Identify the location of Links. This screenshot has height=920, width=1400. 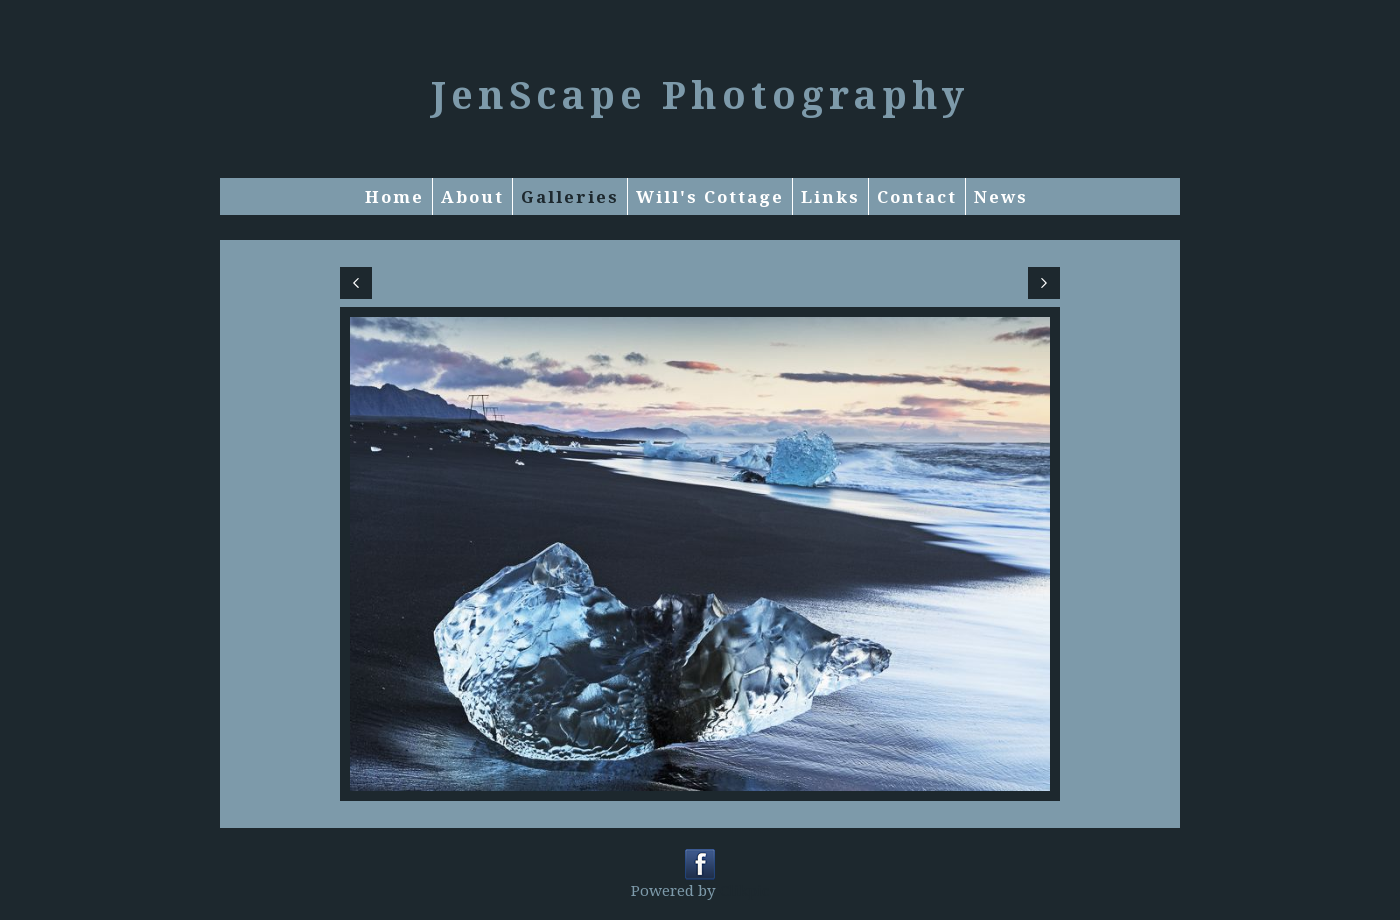
(830, 196).